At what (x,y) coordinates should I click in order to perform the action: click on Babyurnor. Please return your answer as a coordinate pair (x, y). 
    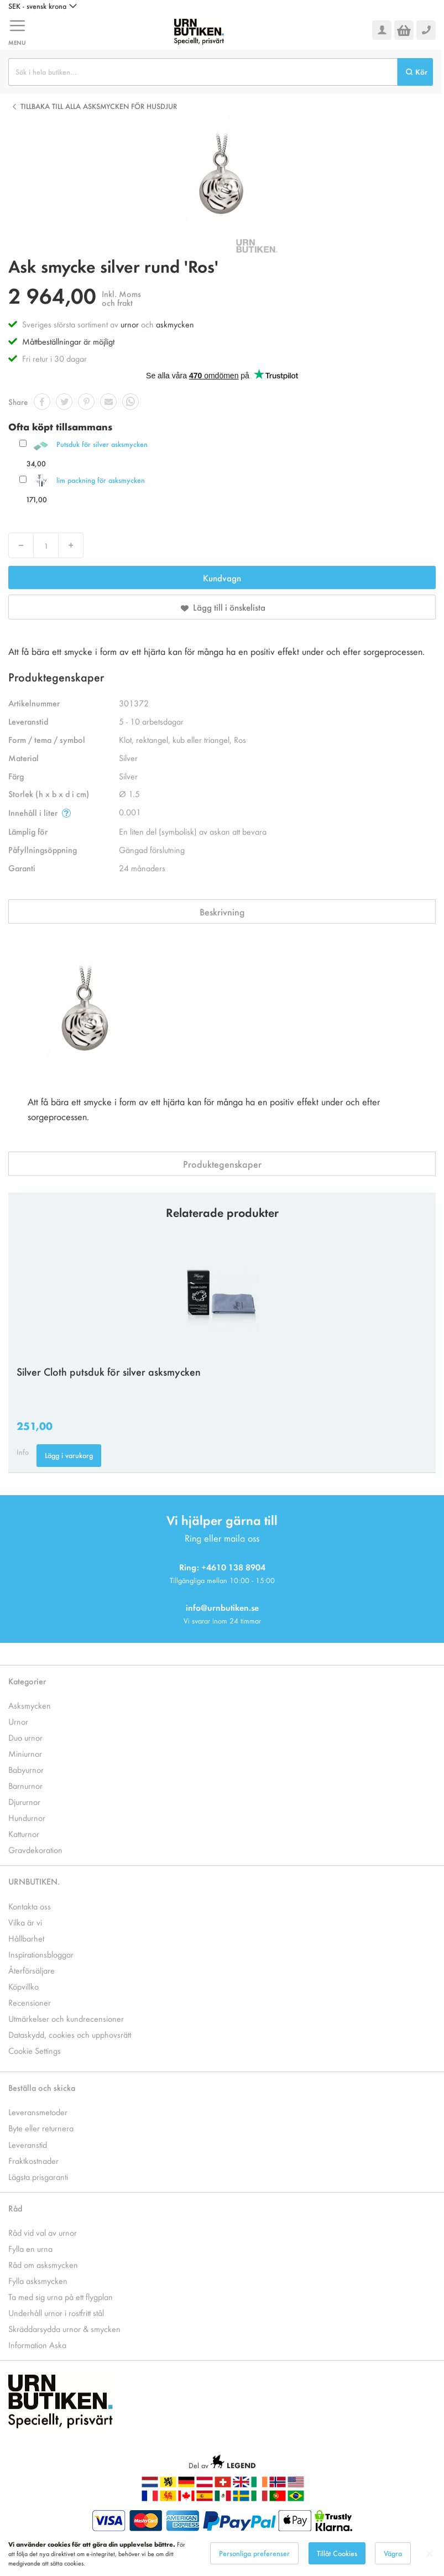
    Looking at the image, I should click on (26, 1769).